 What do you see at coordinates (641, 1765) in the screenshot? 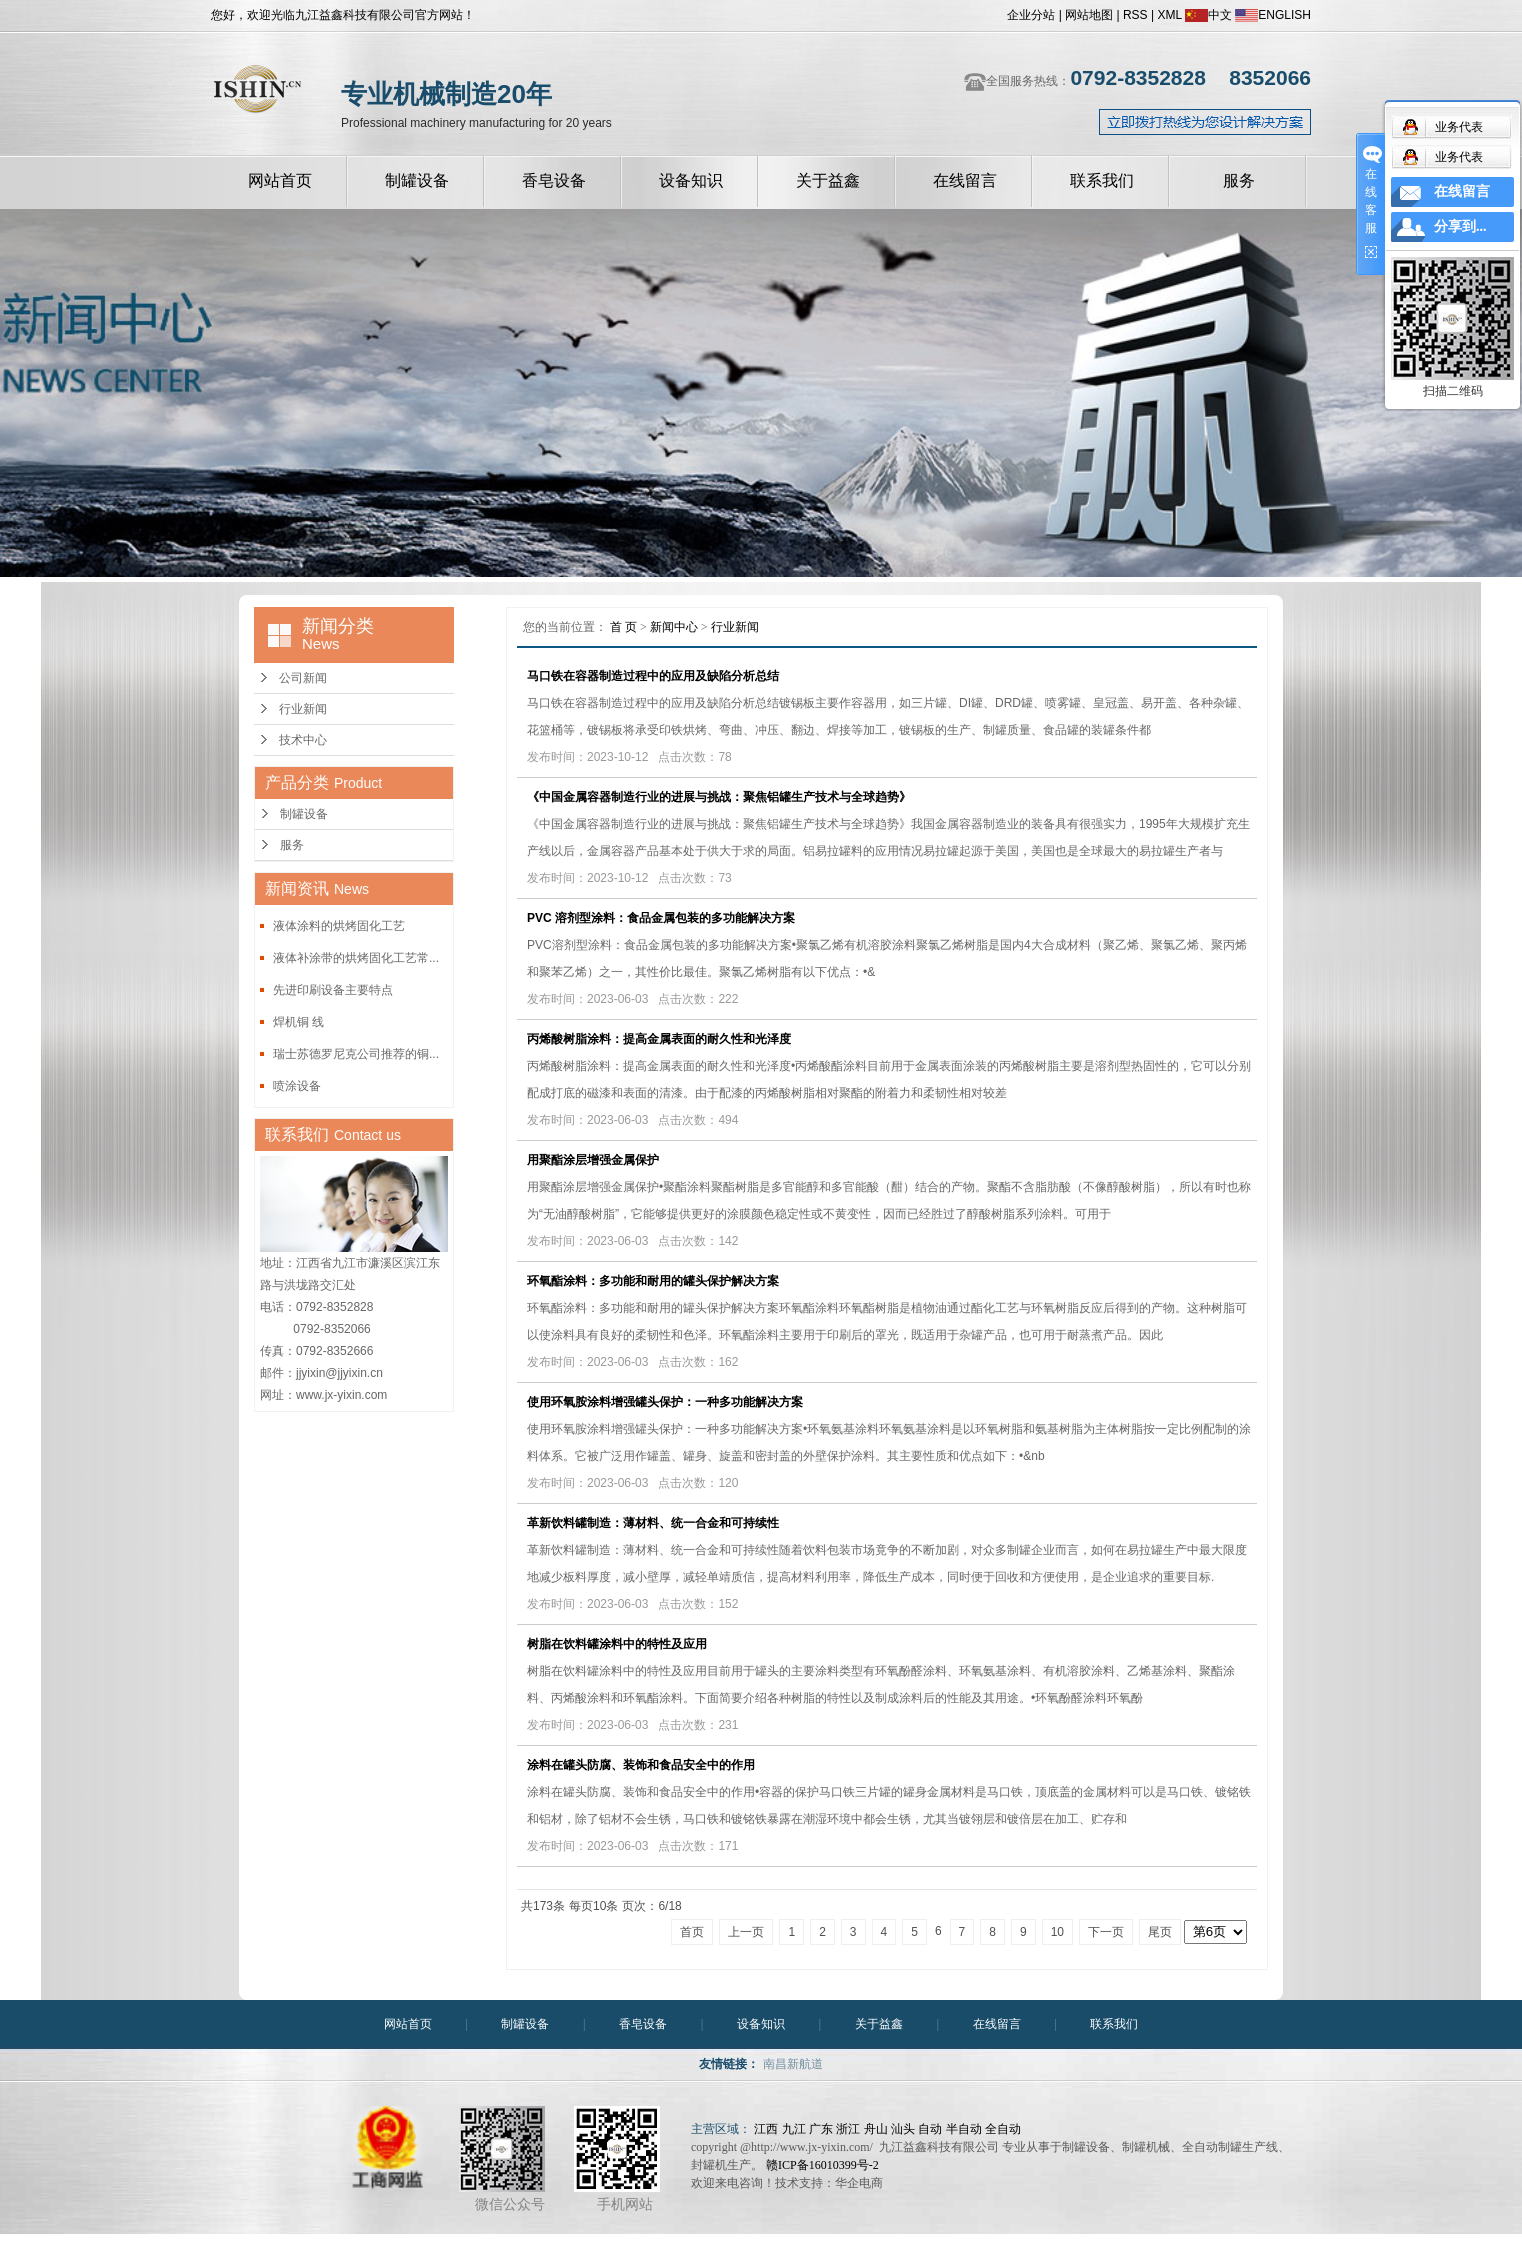
I see `涂料在罐头防腐、装饰和食品安全中的作用` at bounding box center [641, 1765].